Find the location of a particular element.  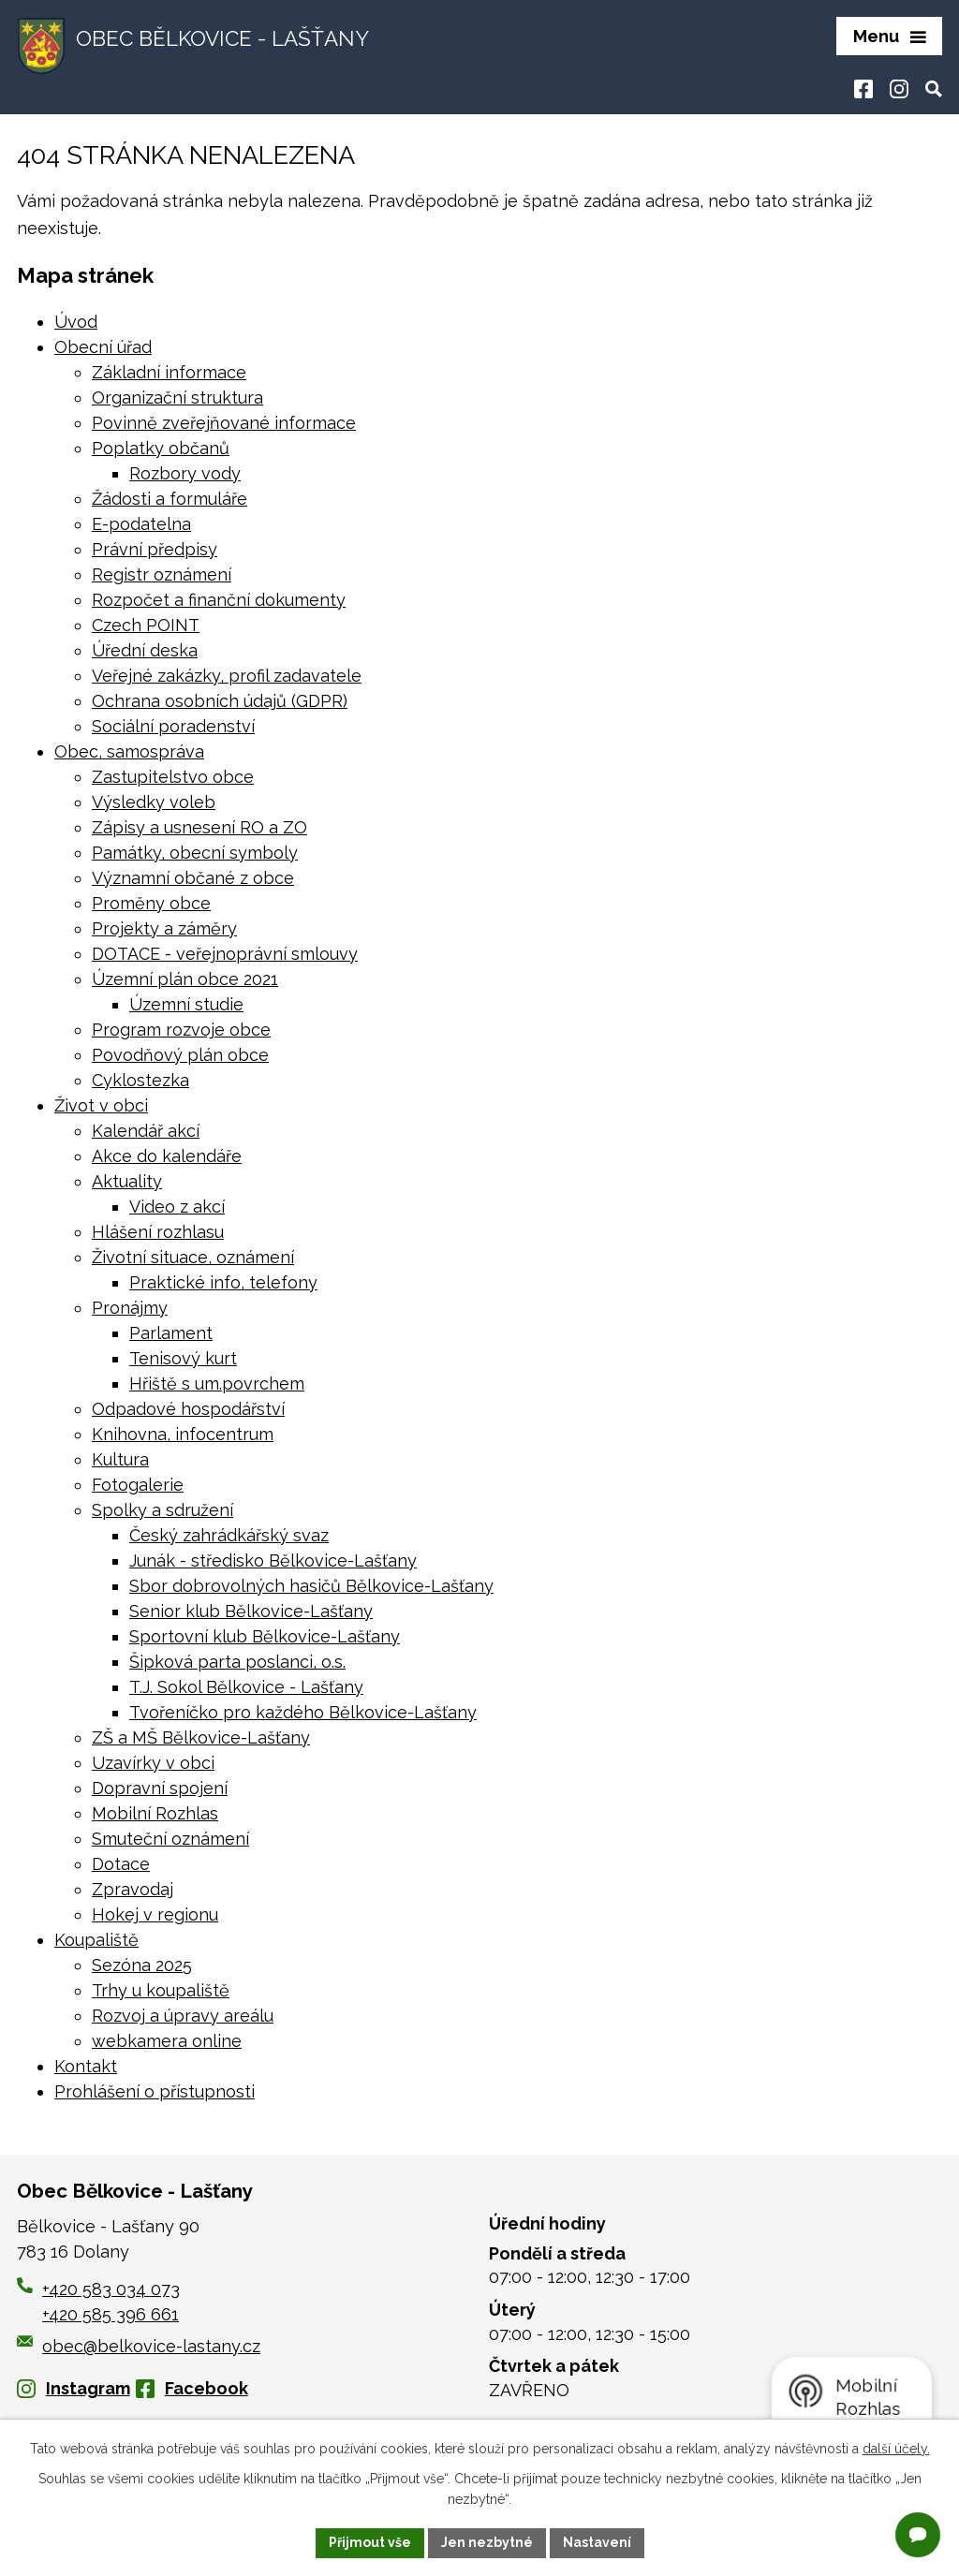

Junák - středisko Bělkovice-Lašťany is located at coordinates (273, 1560).